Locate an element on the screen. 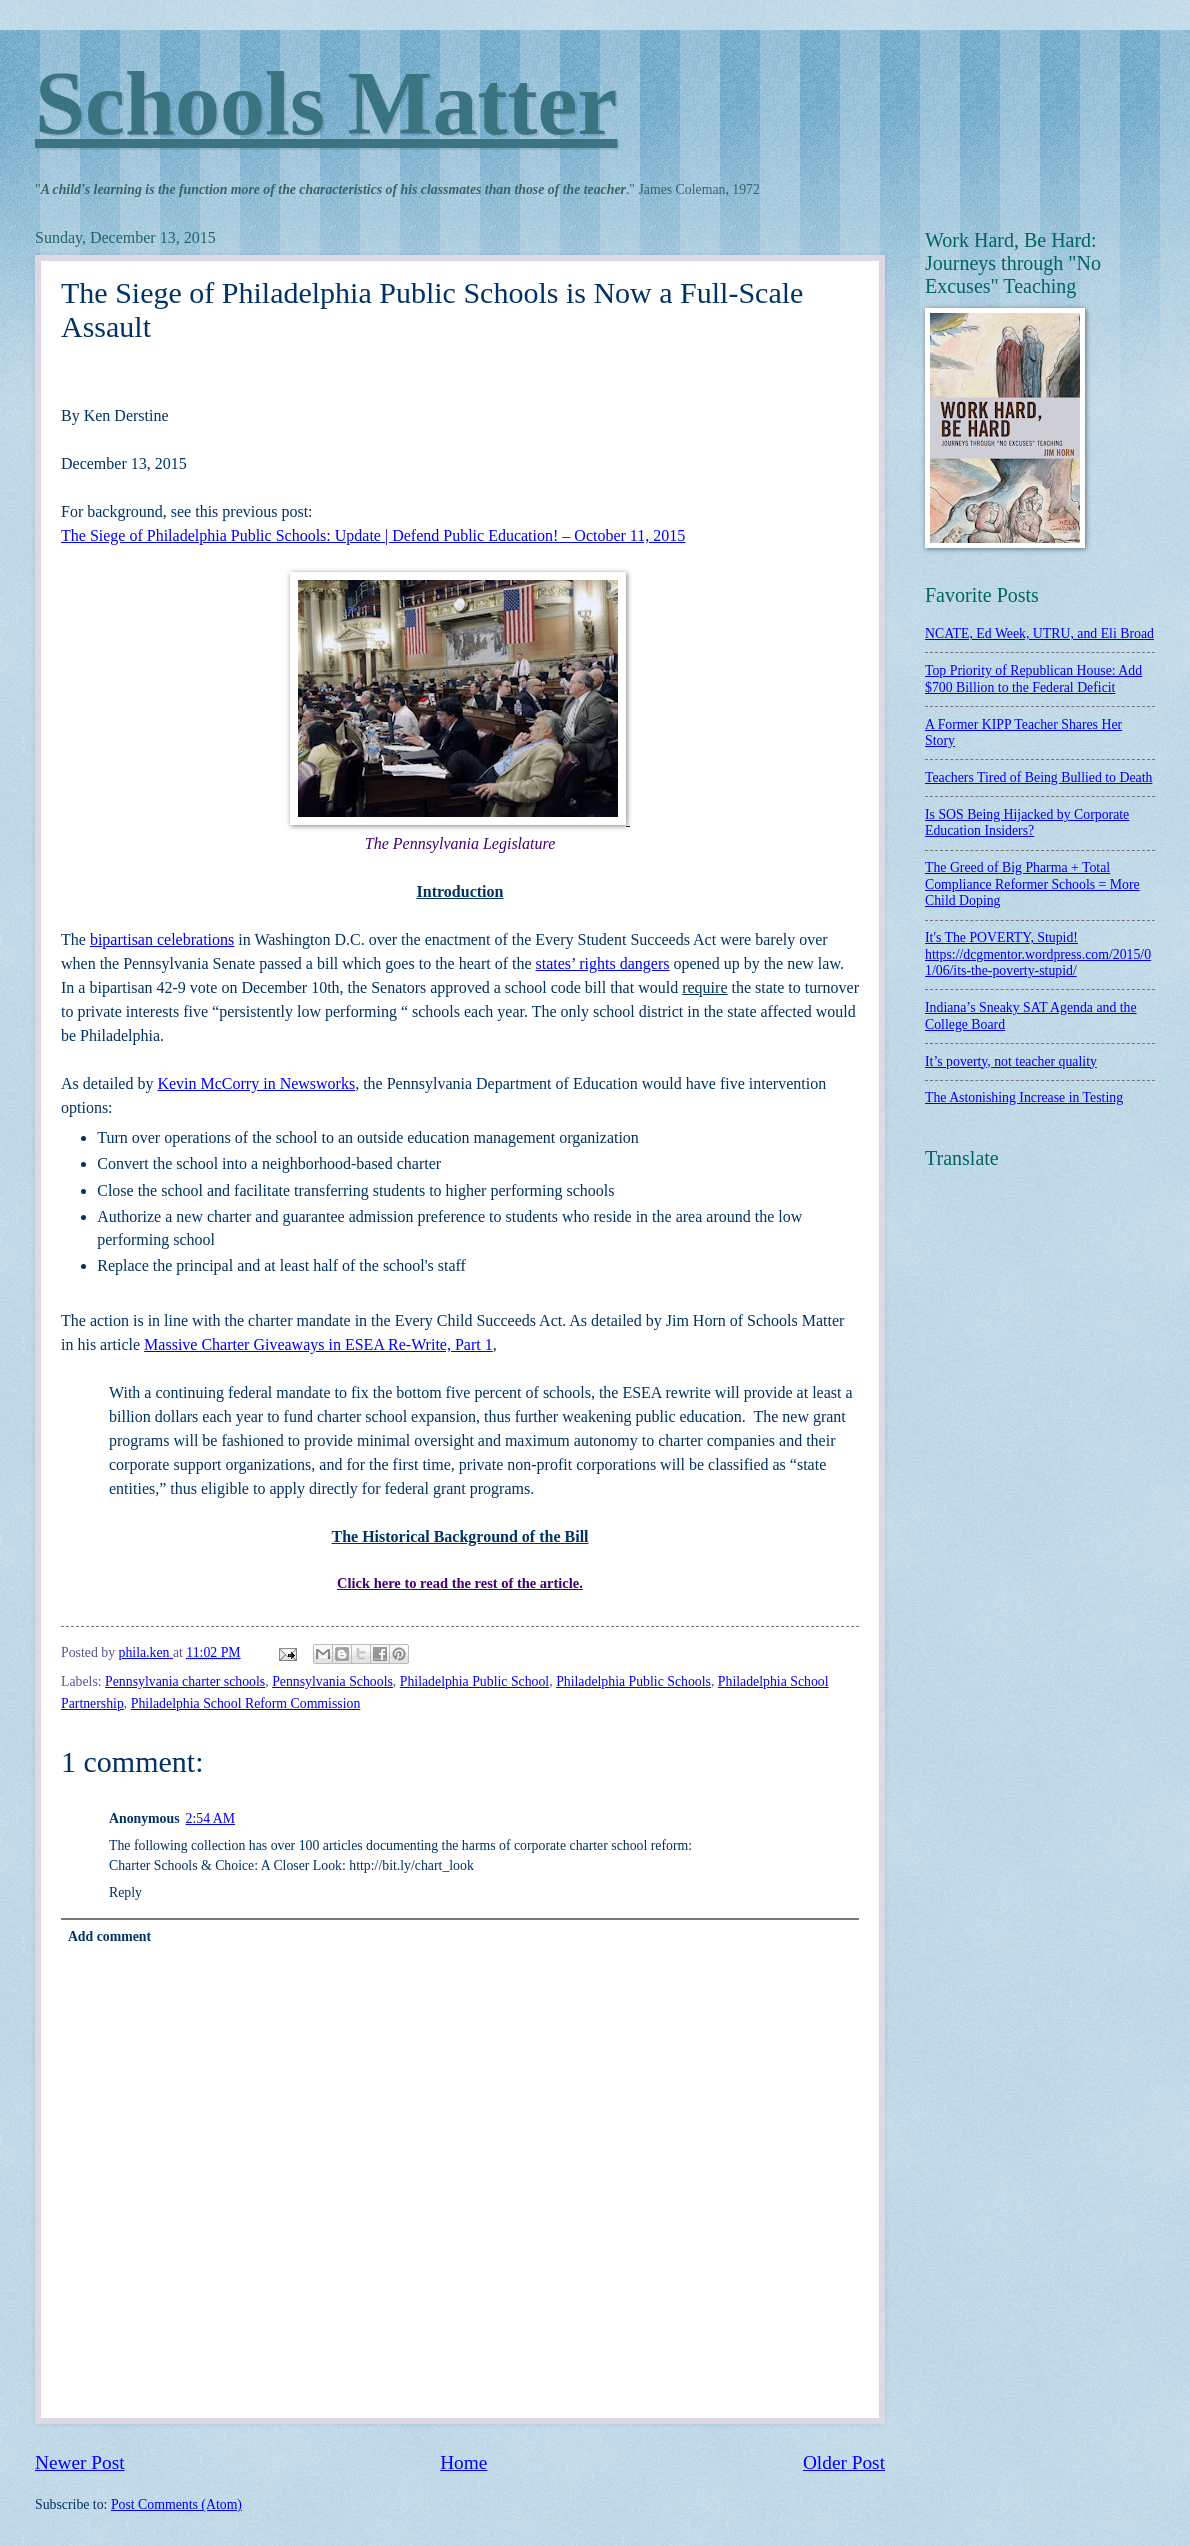 The height and width of the screenshot is (2546, 1190). It’s poverty, not teacher quality is located at coordinates (1011, 1061).